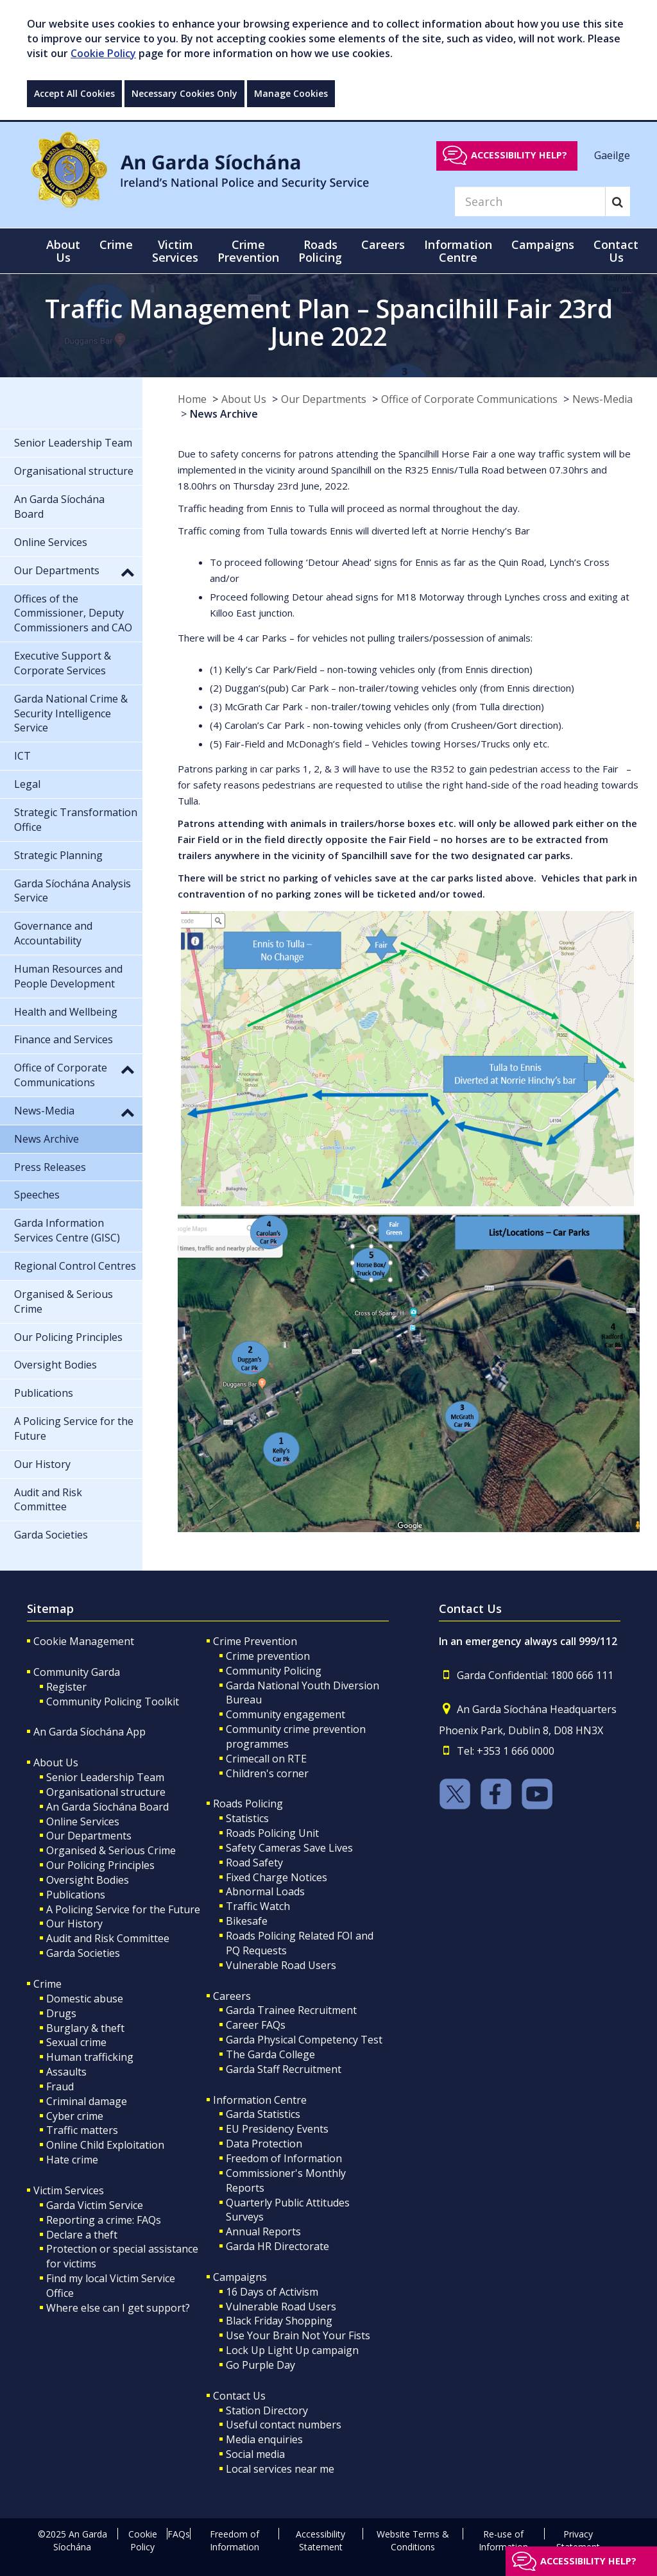 This screenshot has height=2576, width=657. I want to click on Organisational structure, so click(106, 1792).